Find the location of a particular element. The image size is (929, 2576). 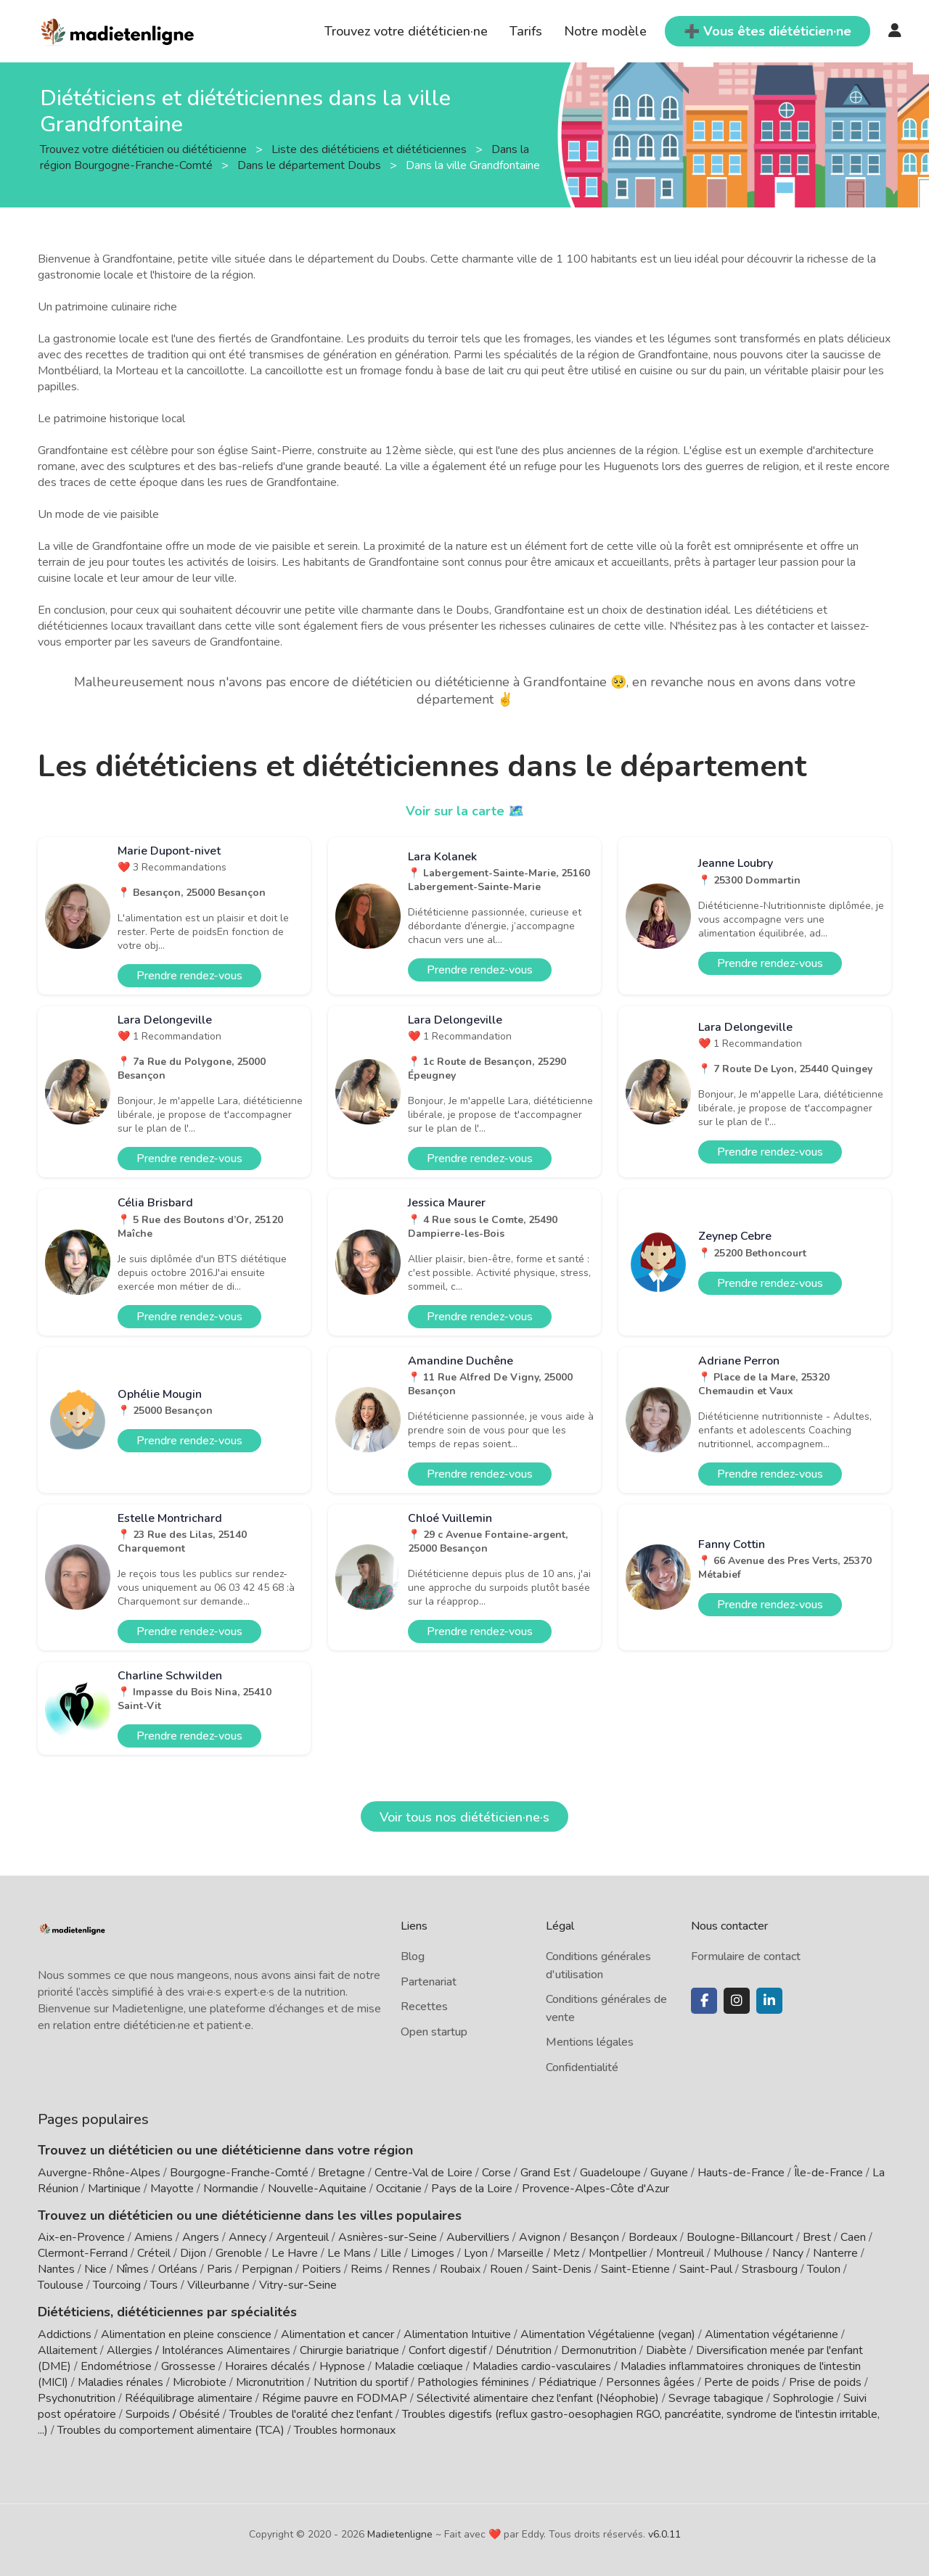

Troubles de l'oralité chez l'enfant is located at coordinates (311, 2414).